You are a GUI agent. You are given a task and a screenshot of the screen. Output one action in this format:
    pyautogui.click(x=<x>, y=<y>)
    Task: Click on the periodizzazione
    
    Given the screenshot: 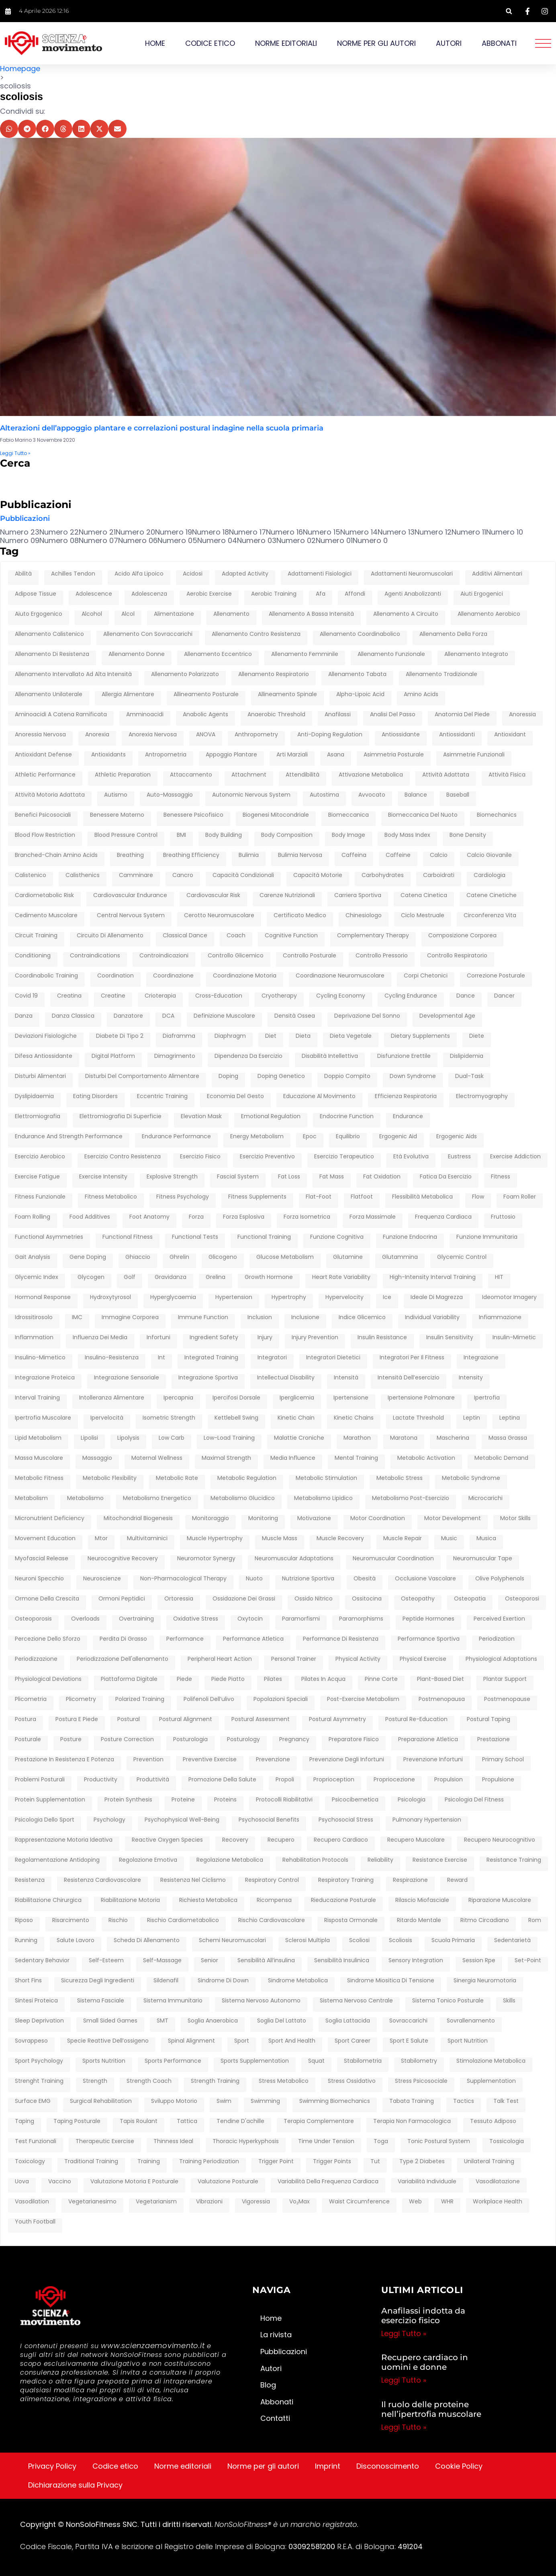 What is the action you would take?
    pyautogui.click(x=36, y=1659)
    